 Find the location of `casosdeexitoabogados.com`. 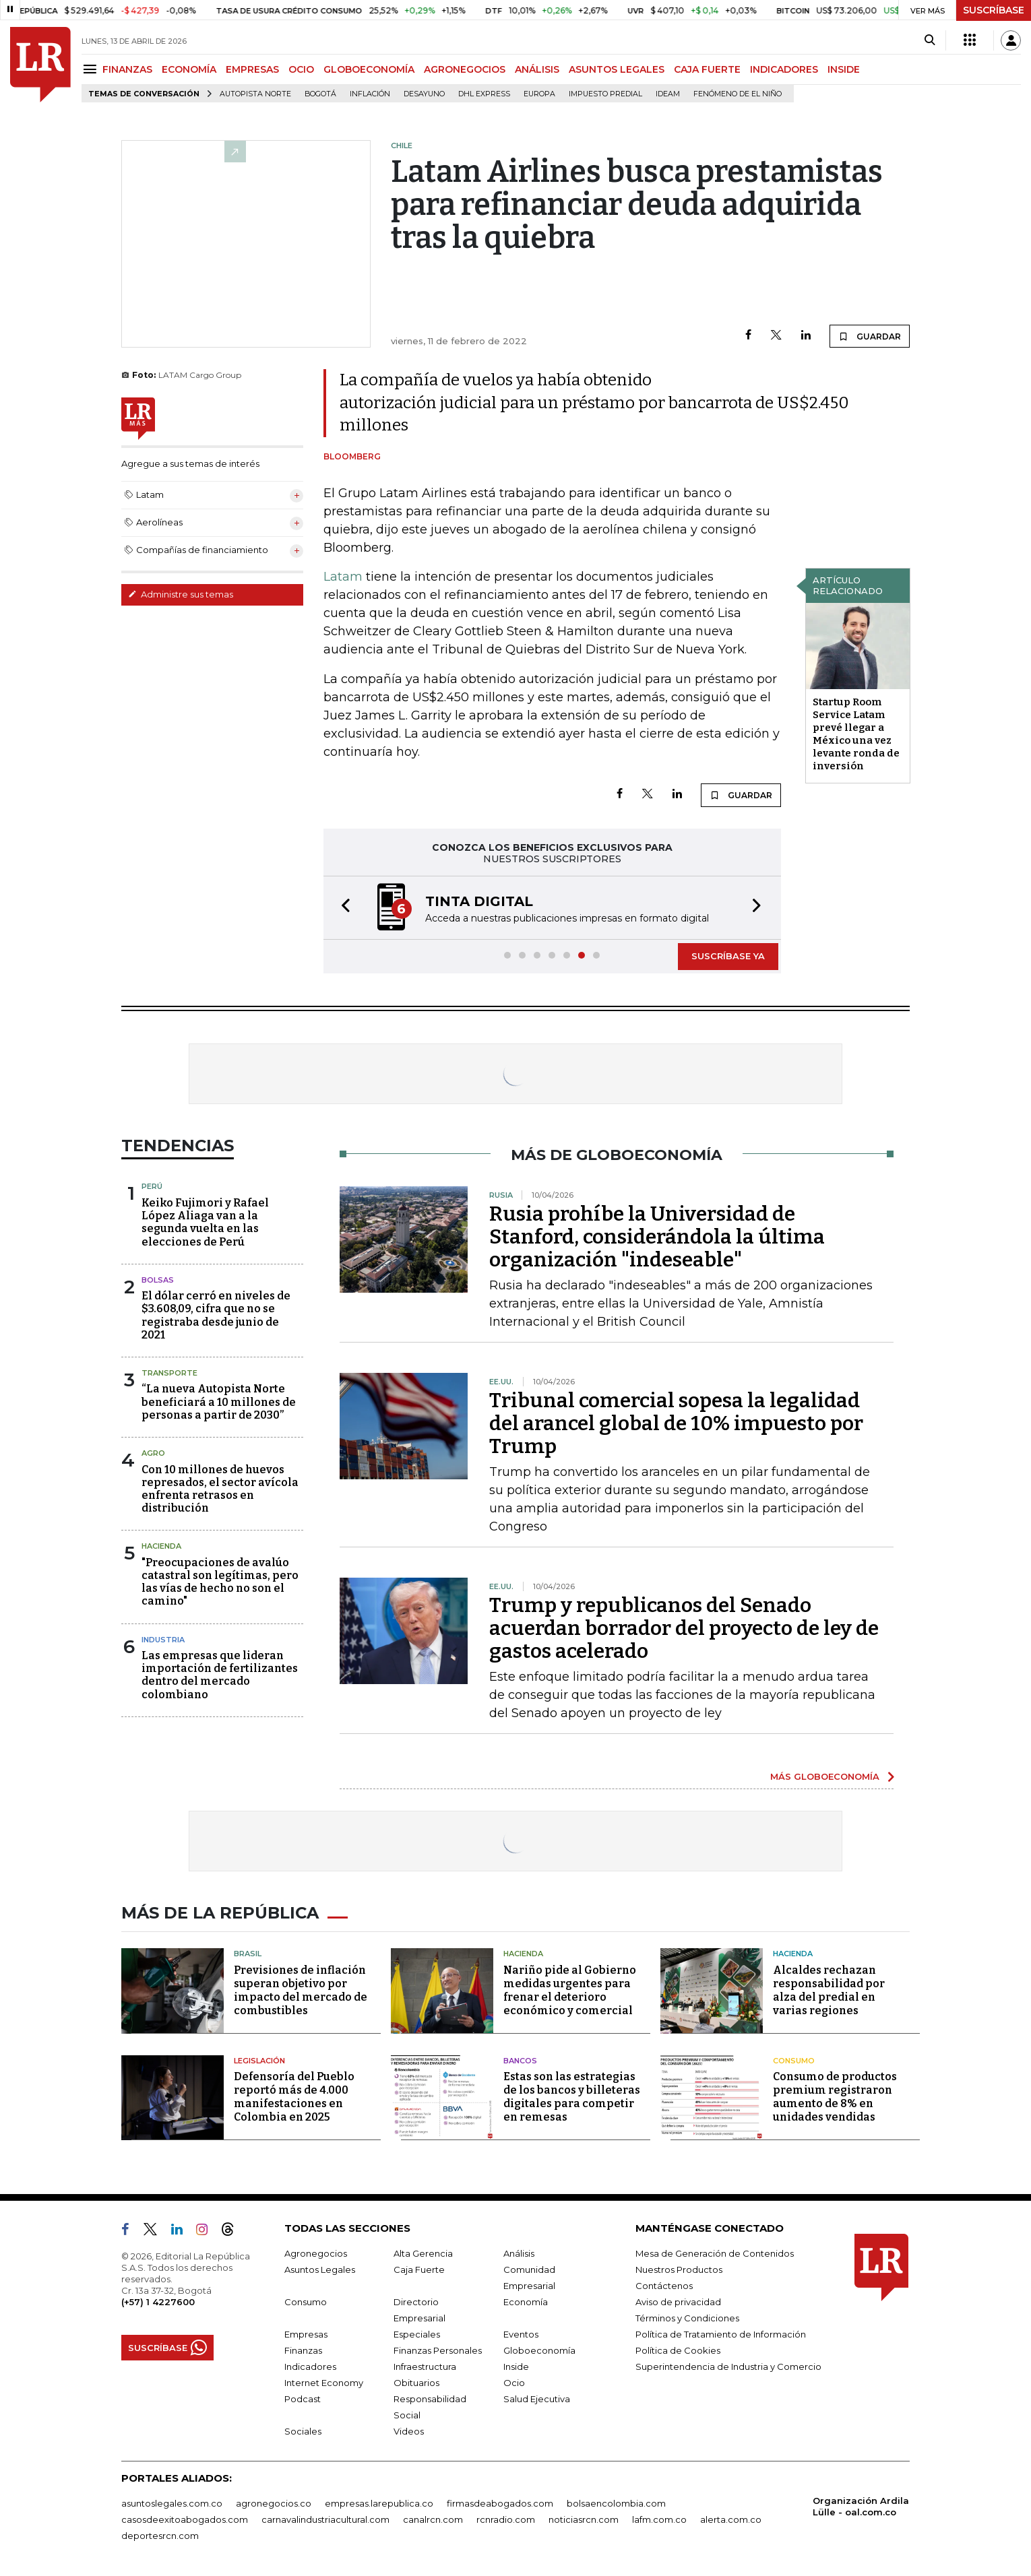

casosdeexitoabogados.com is located at coordinates (184, 2519).